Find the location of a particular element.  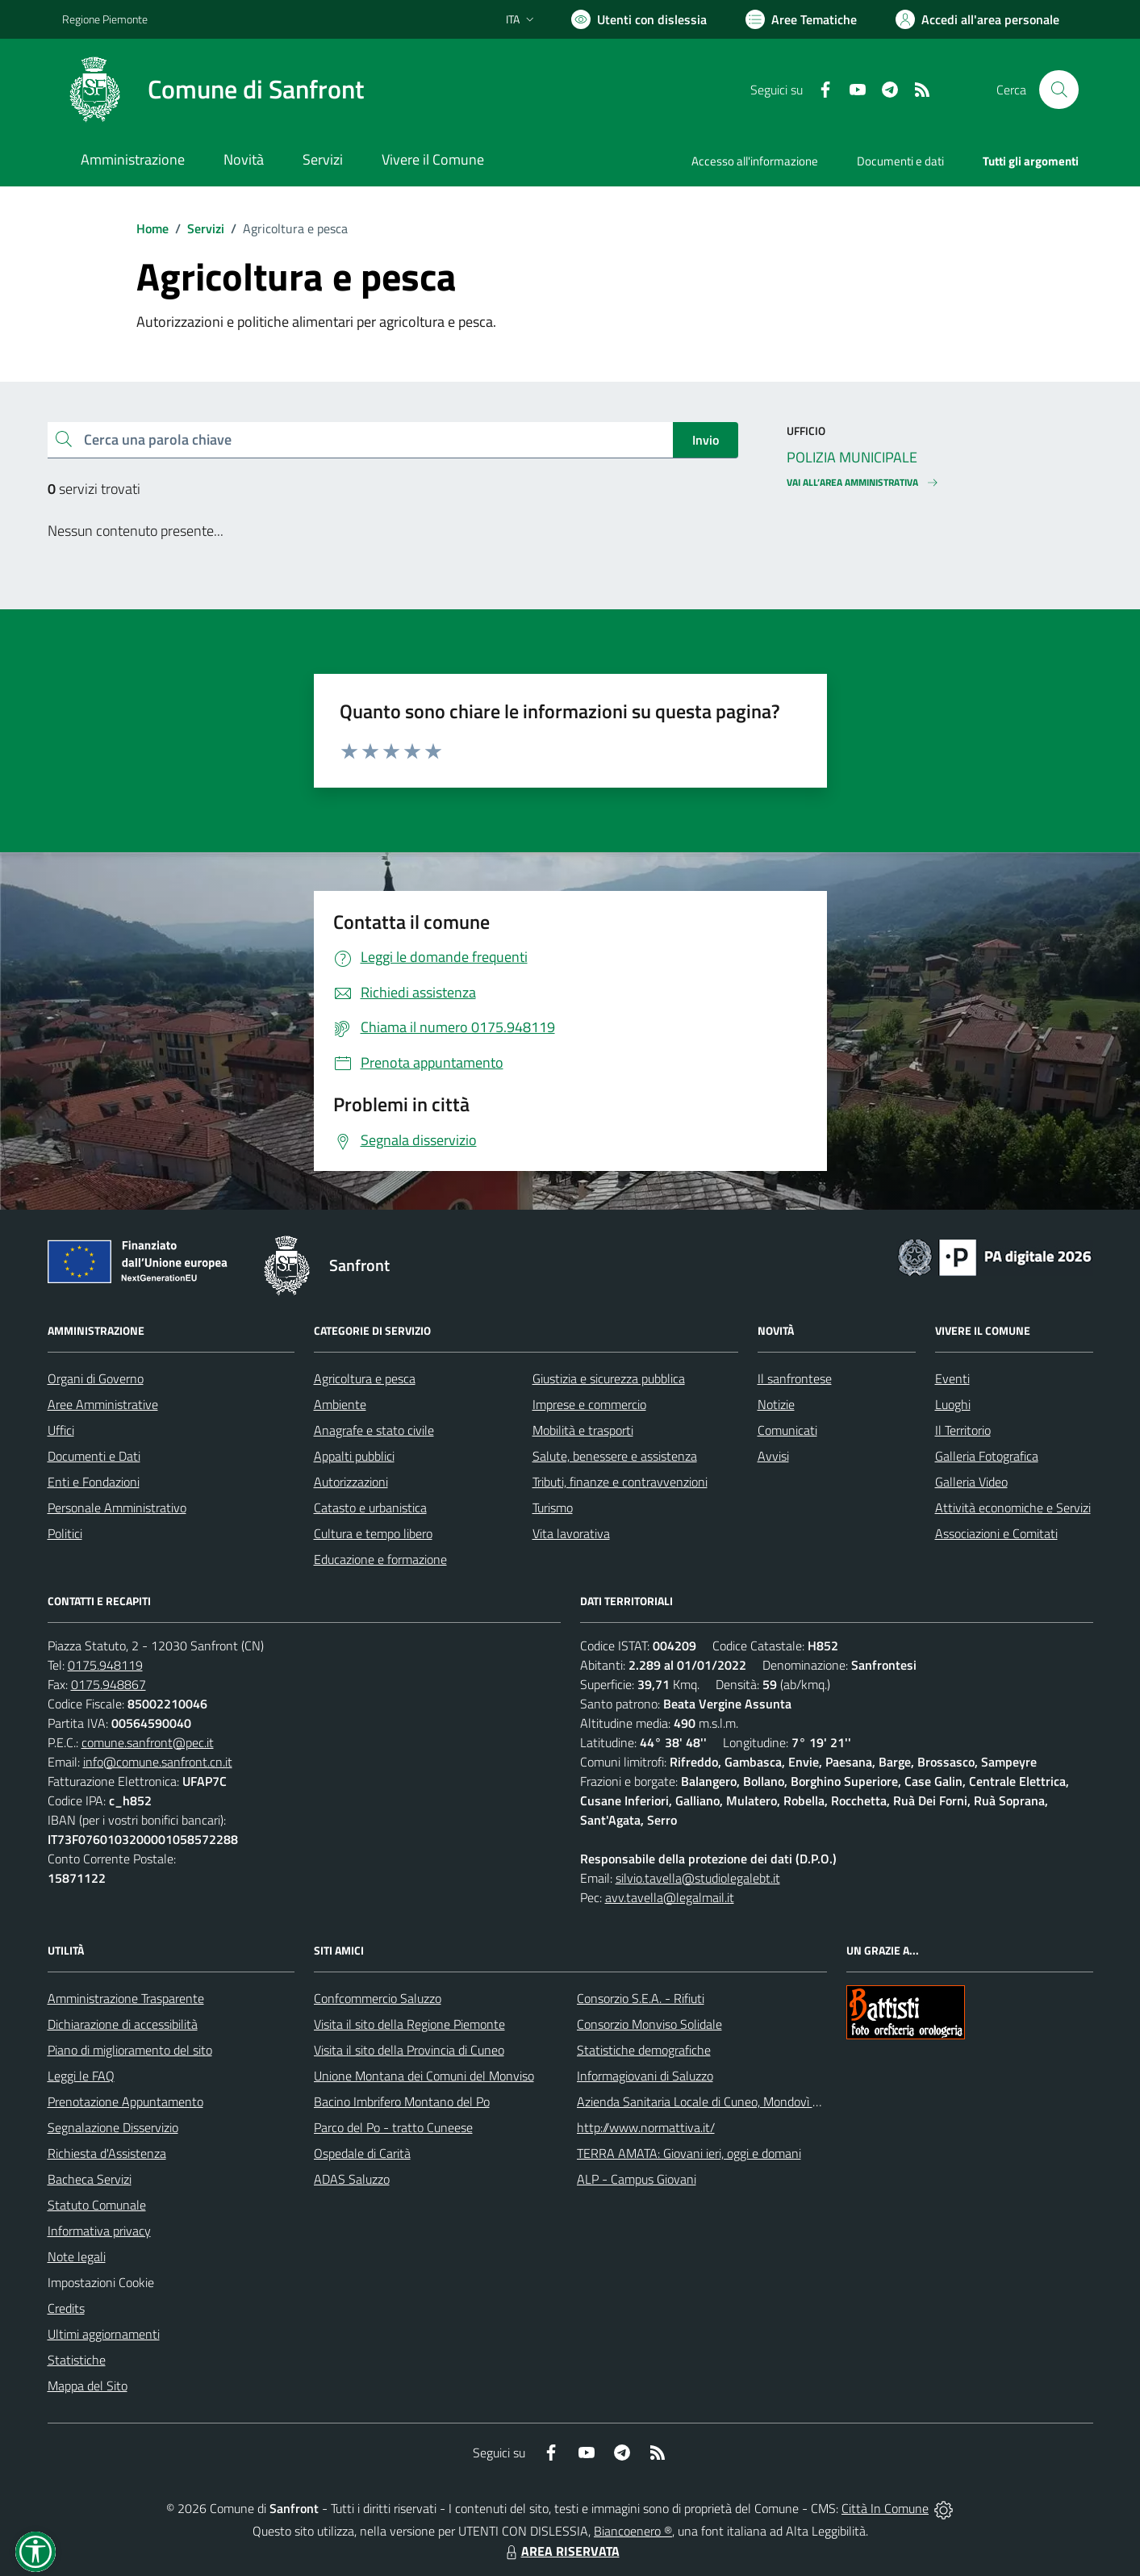

Documenti e Dati is located at coordinates (94, 1456).